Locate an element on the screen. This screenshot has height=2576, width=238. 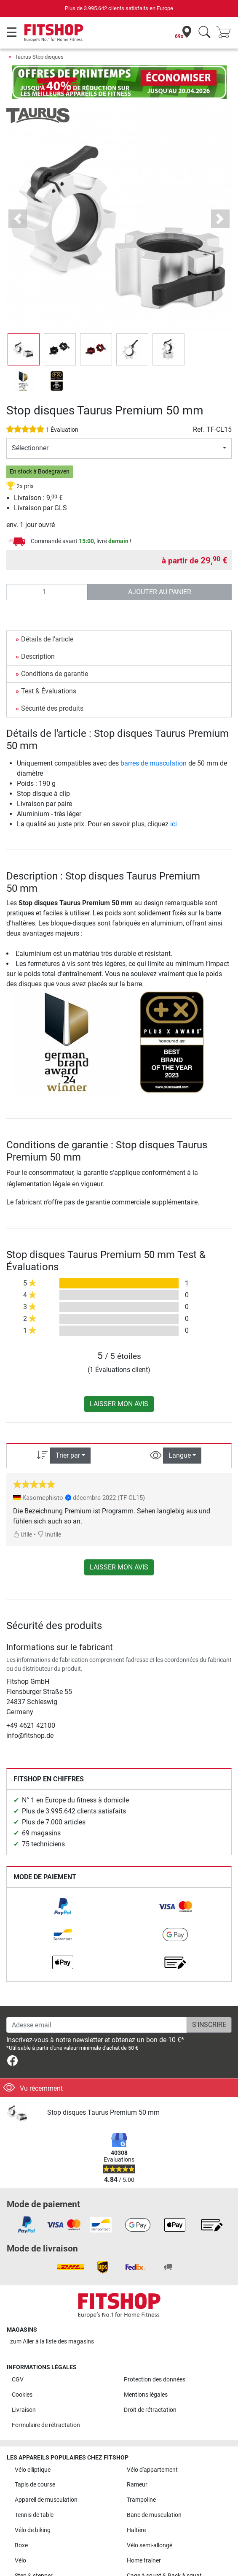
zum is located at coordinates (52, 2341).